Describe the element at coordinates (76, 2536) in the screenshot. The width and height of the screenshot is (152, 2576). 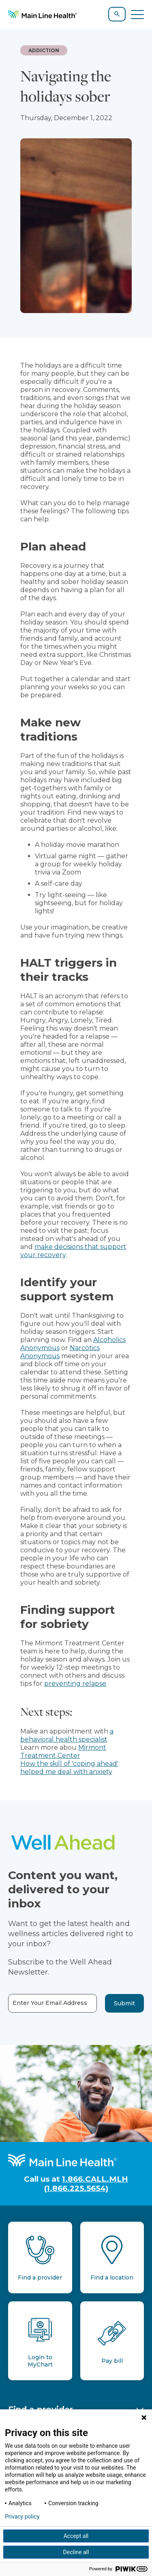
I see `Accept all` at that location.